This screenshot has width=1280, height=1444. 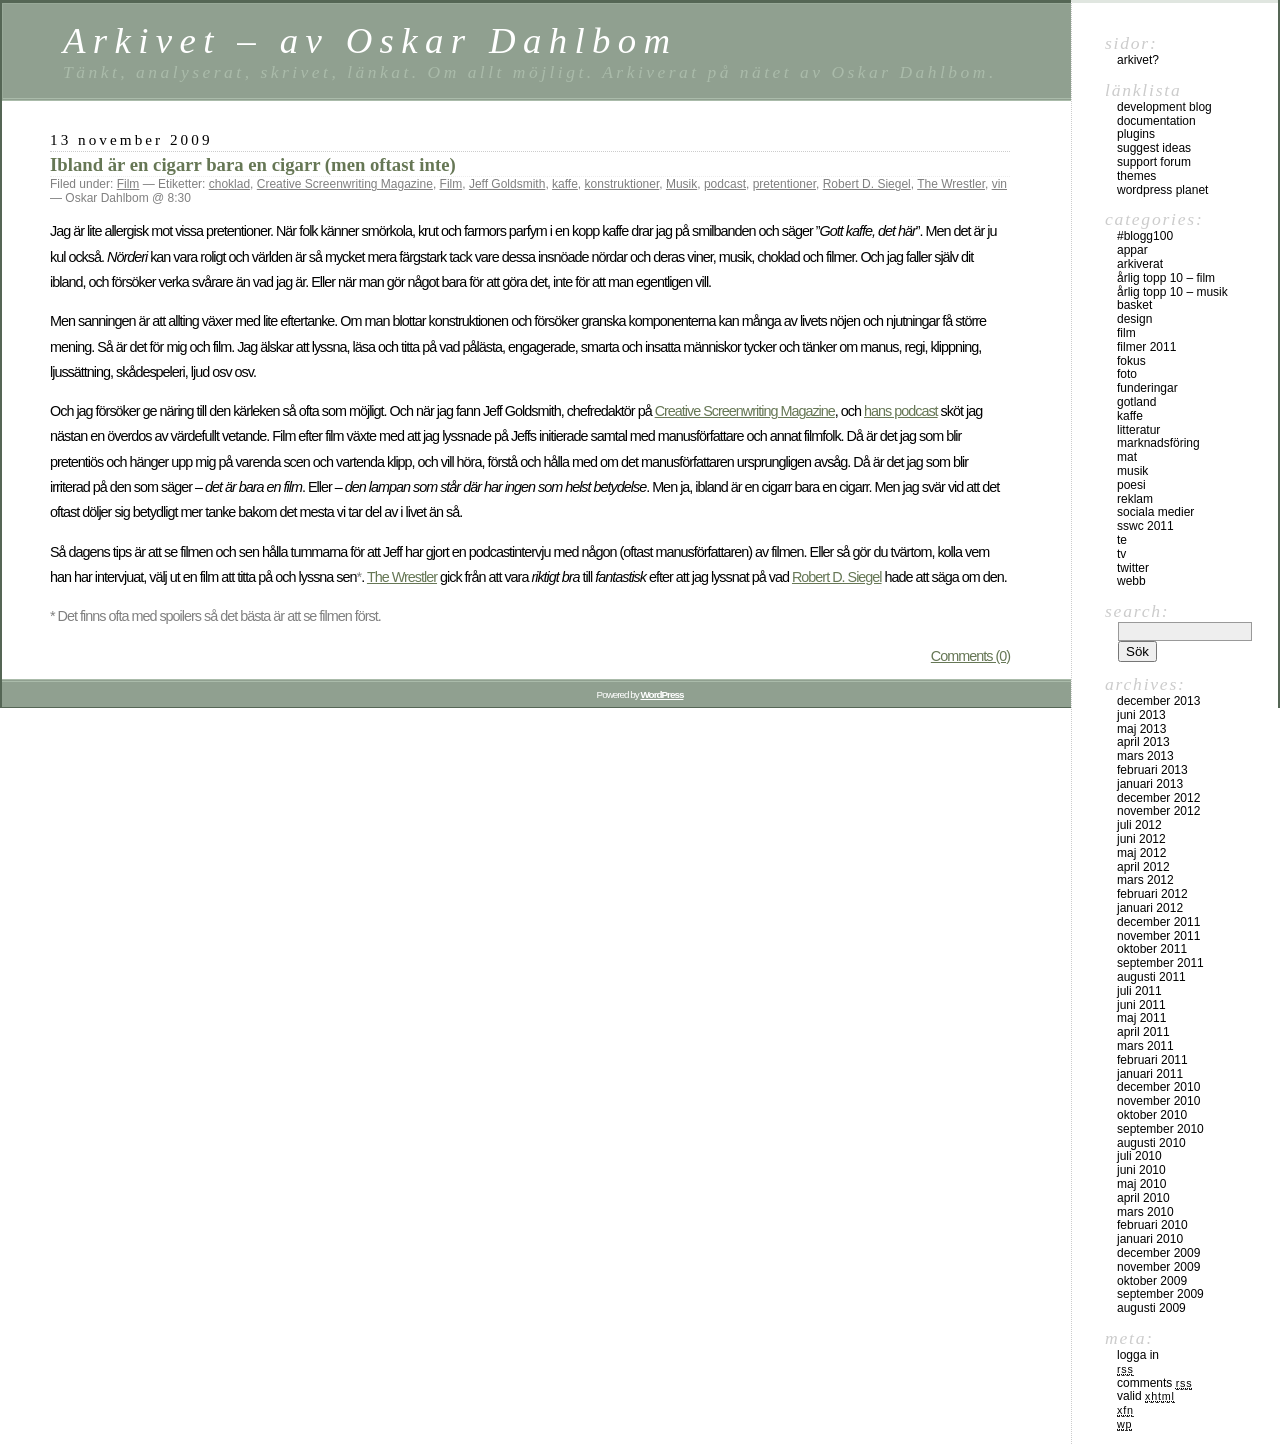 I want to click on Musik, so click(x=681, y=184).